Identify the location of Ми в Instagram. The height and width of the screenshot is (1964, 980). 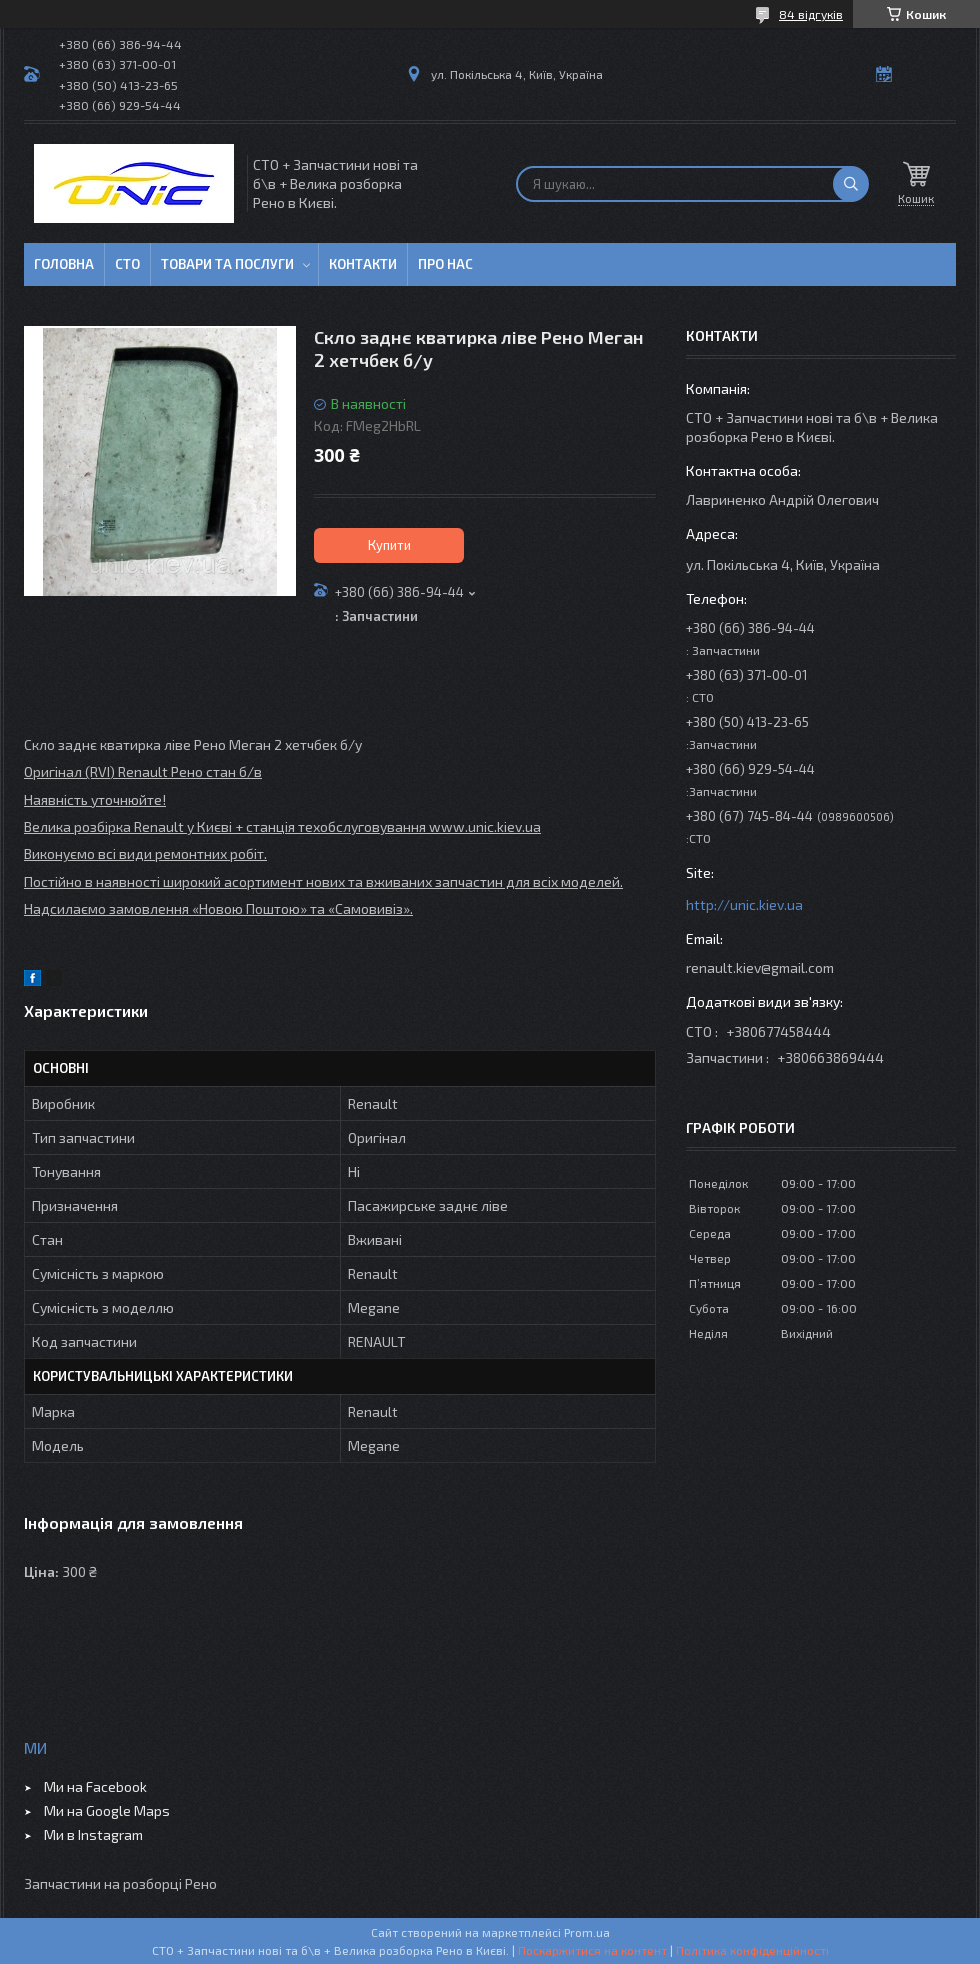
(93, 1834).